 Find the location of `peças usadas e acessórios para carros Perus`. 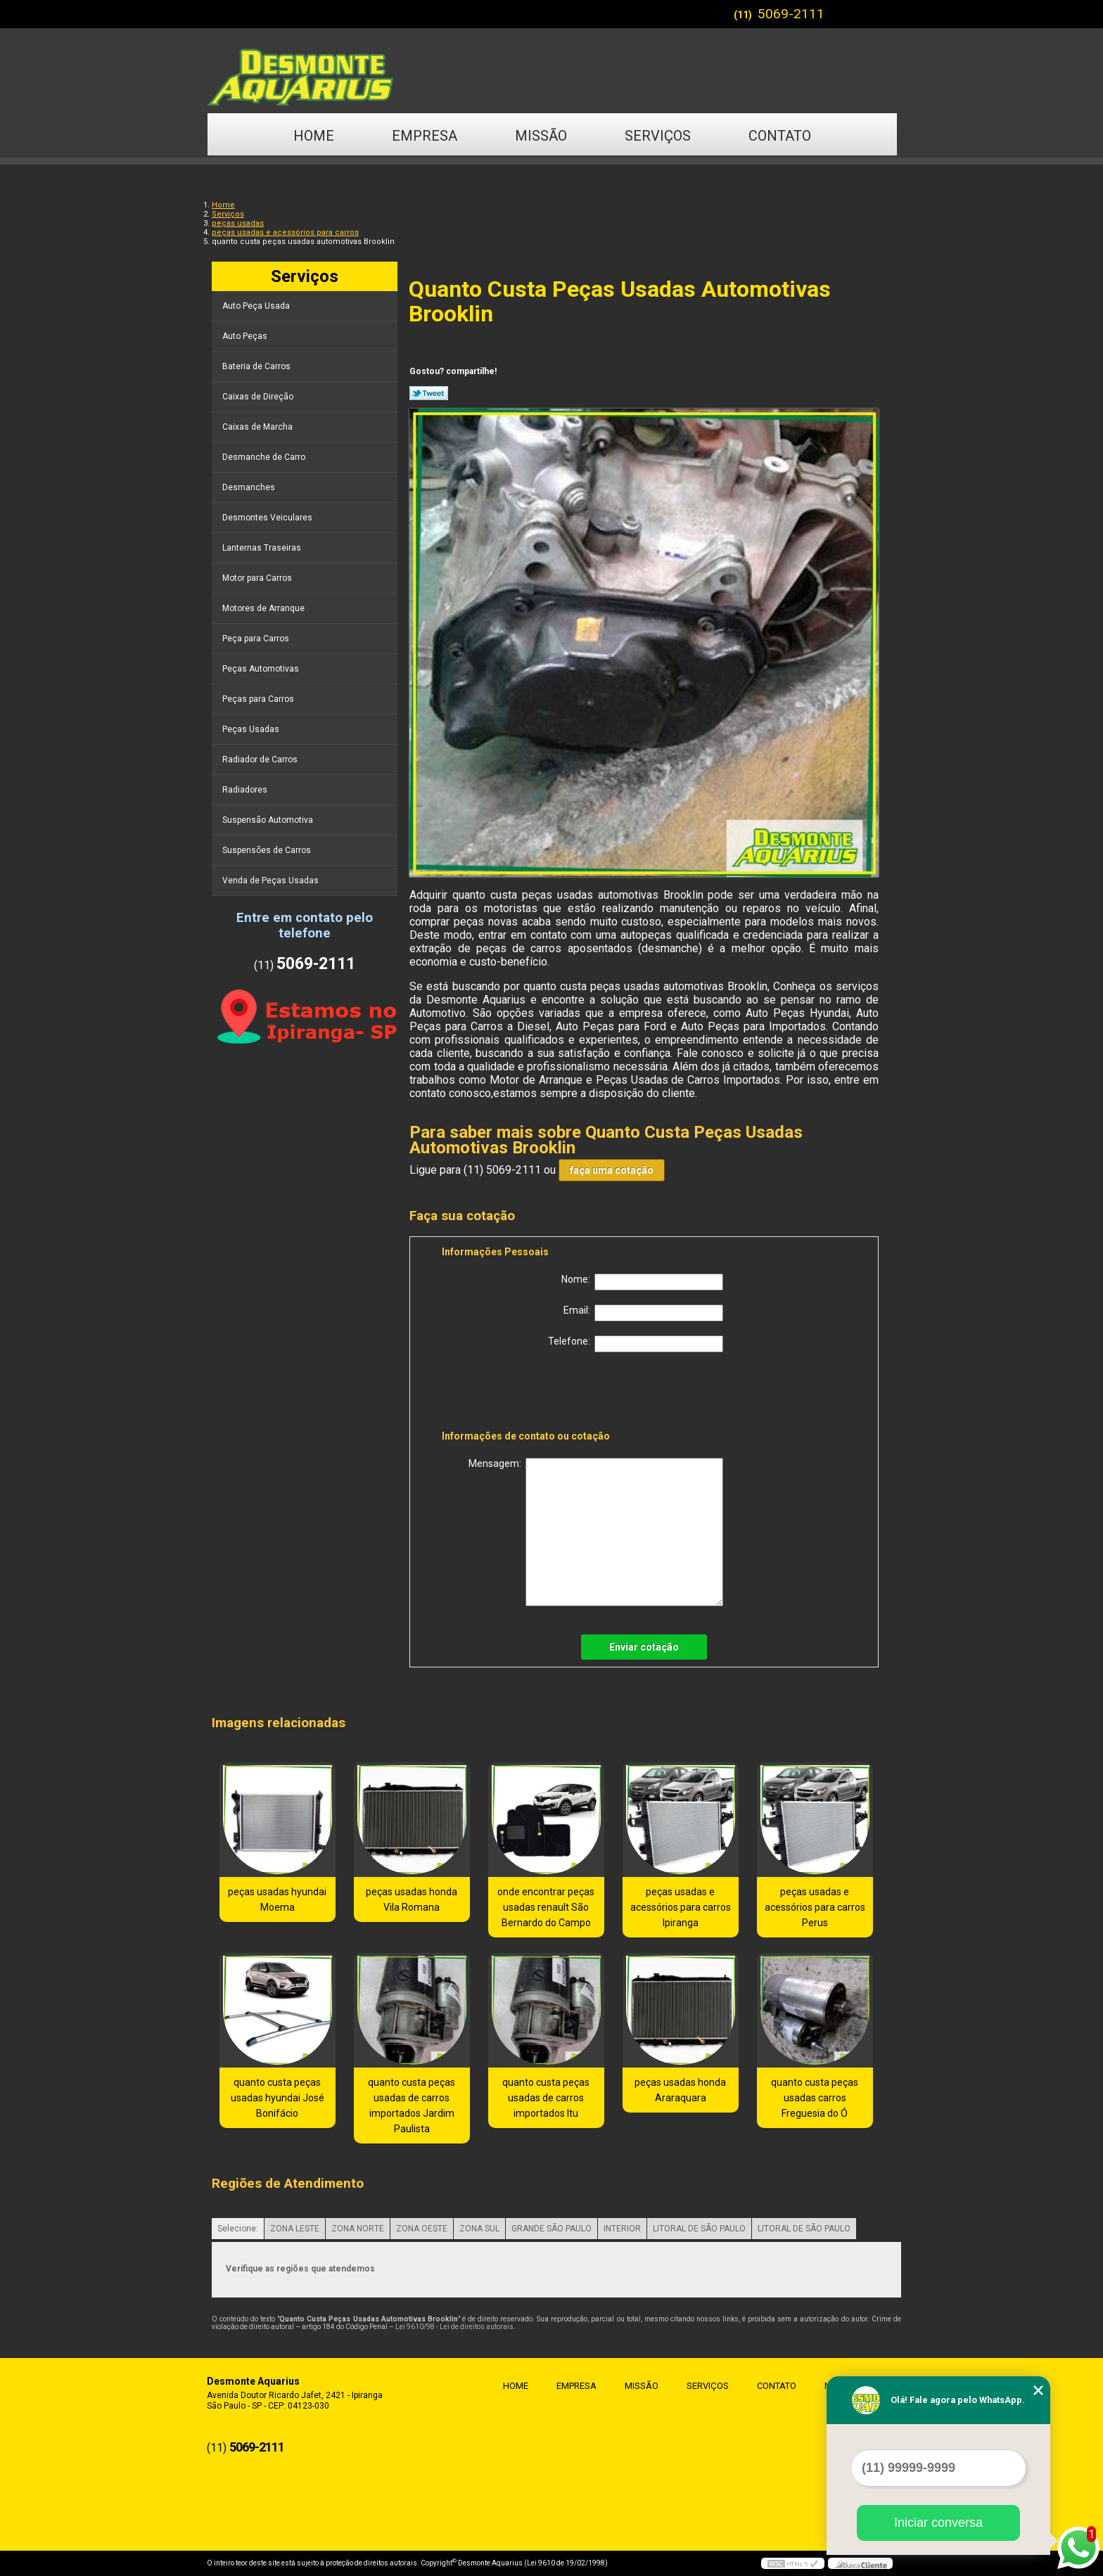

peças usadas e acessórios para carros Perus is located at coordinates (815, 1907).